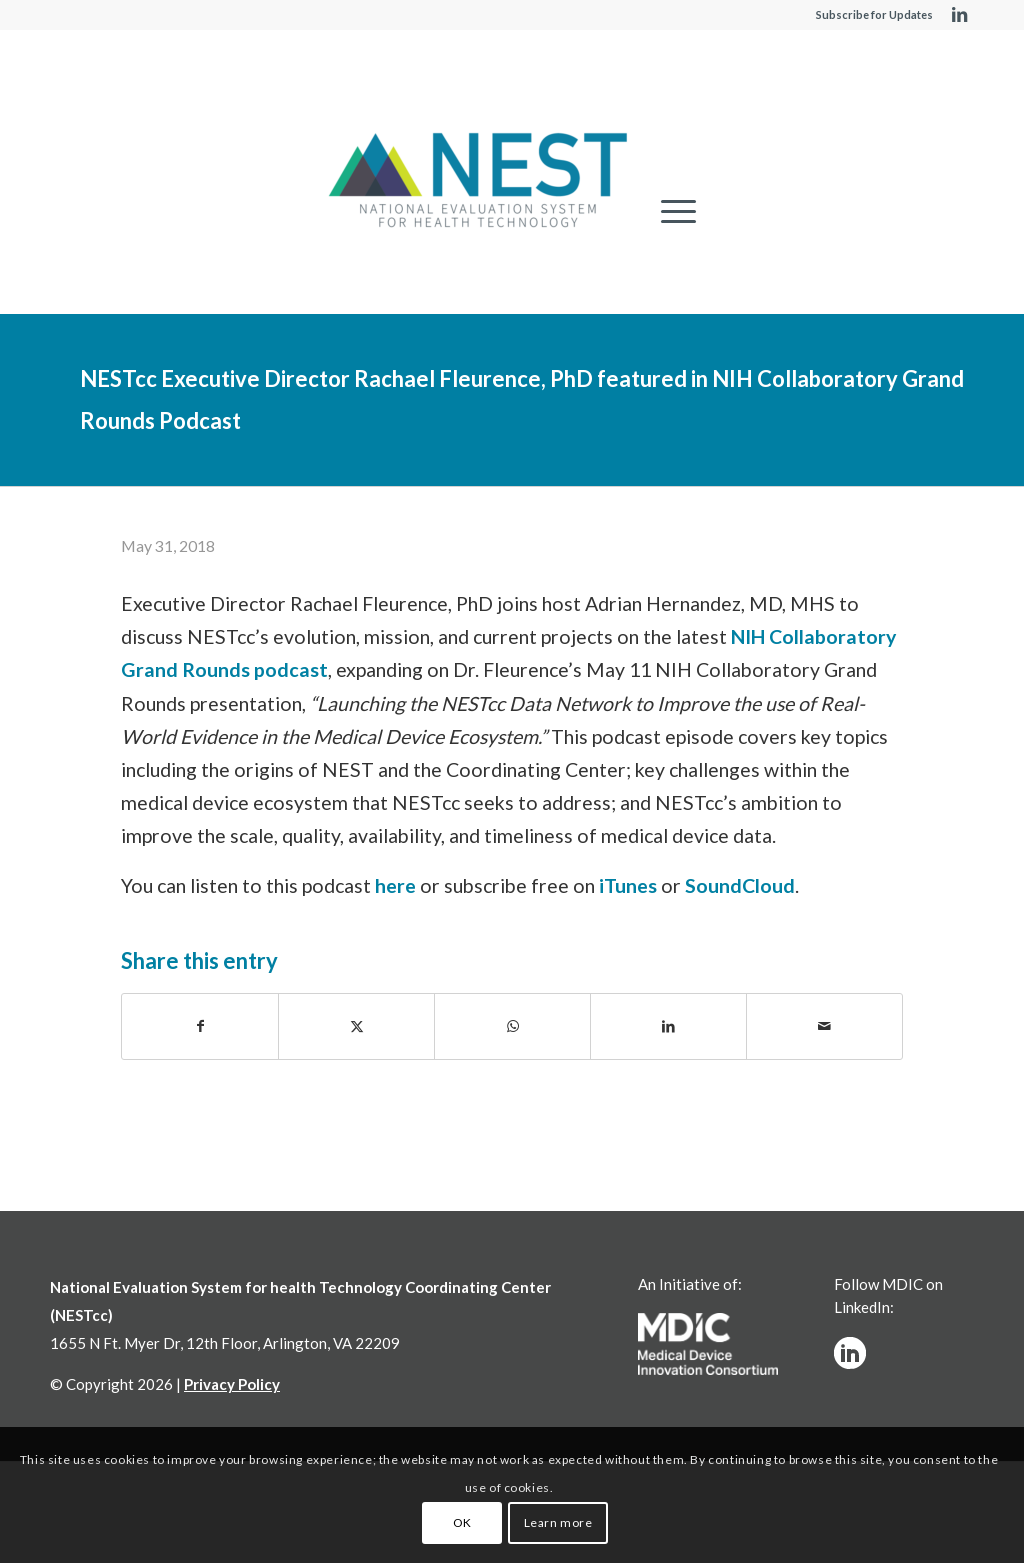 This screenshot has height=1563, width=1024. Describe the element at coordinates (200, 1026) in the screenshot. I see `[Share on Facebook]` at that location.